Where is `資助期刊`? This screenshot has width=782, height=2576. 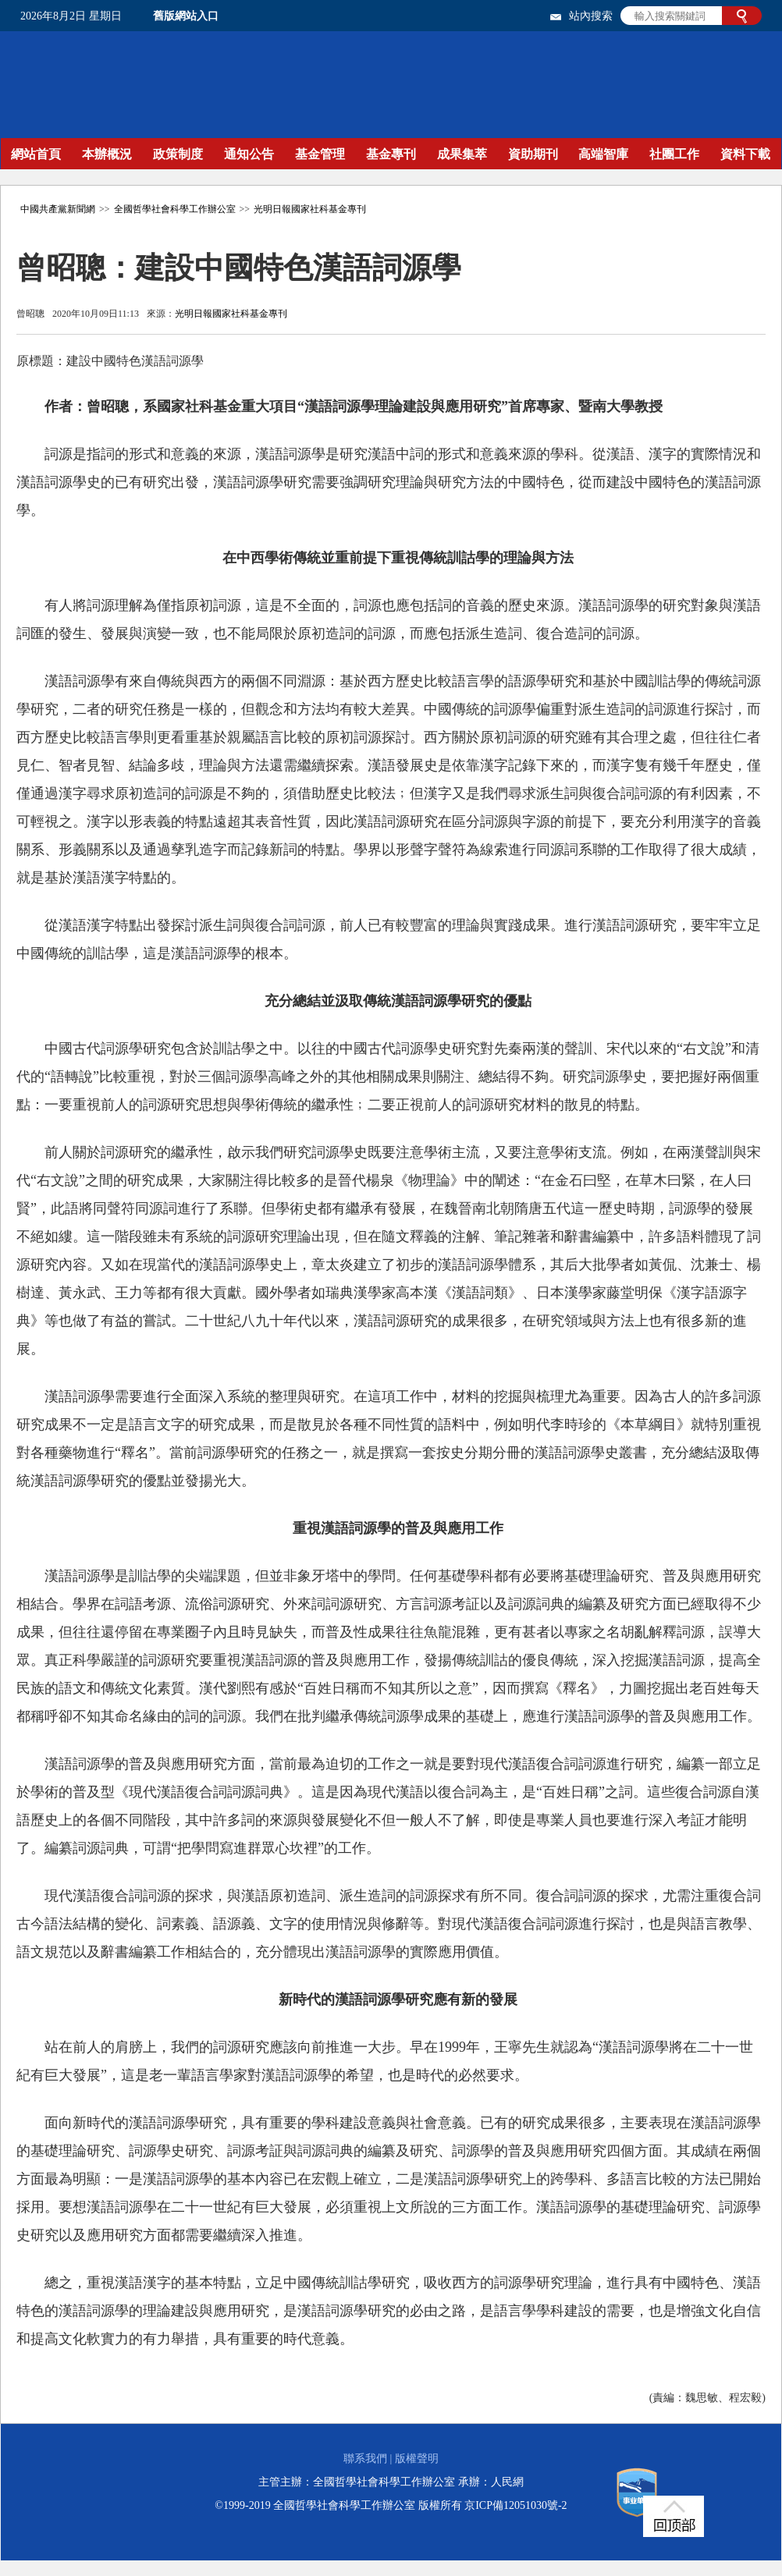
資助期刊 is located at coordinates (533, 154).